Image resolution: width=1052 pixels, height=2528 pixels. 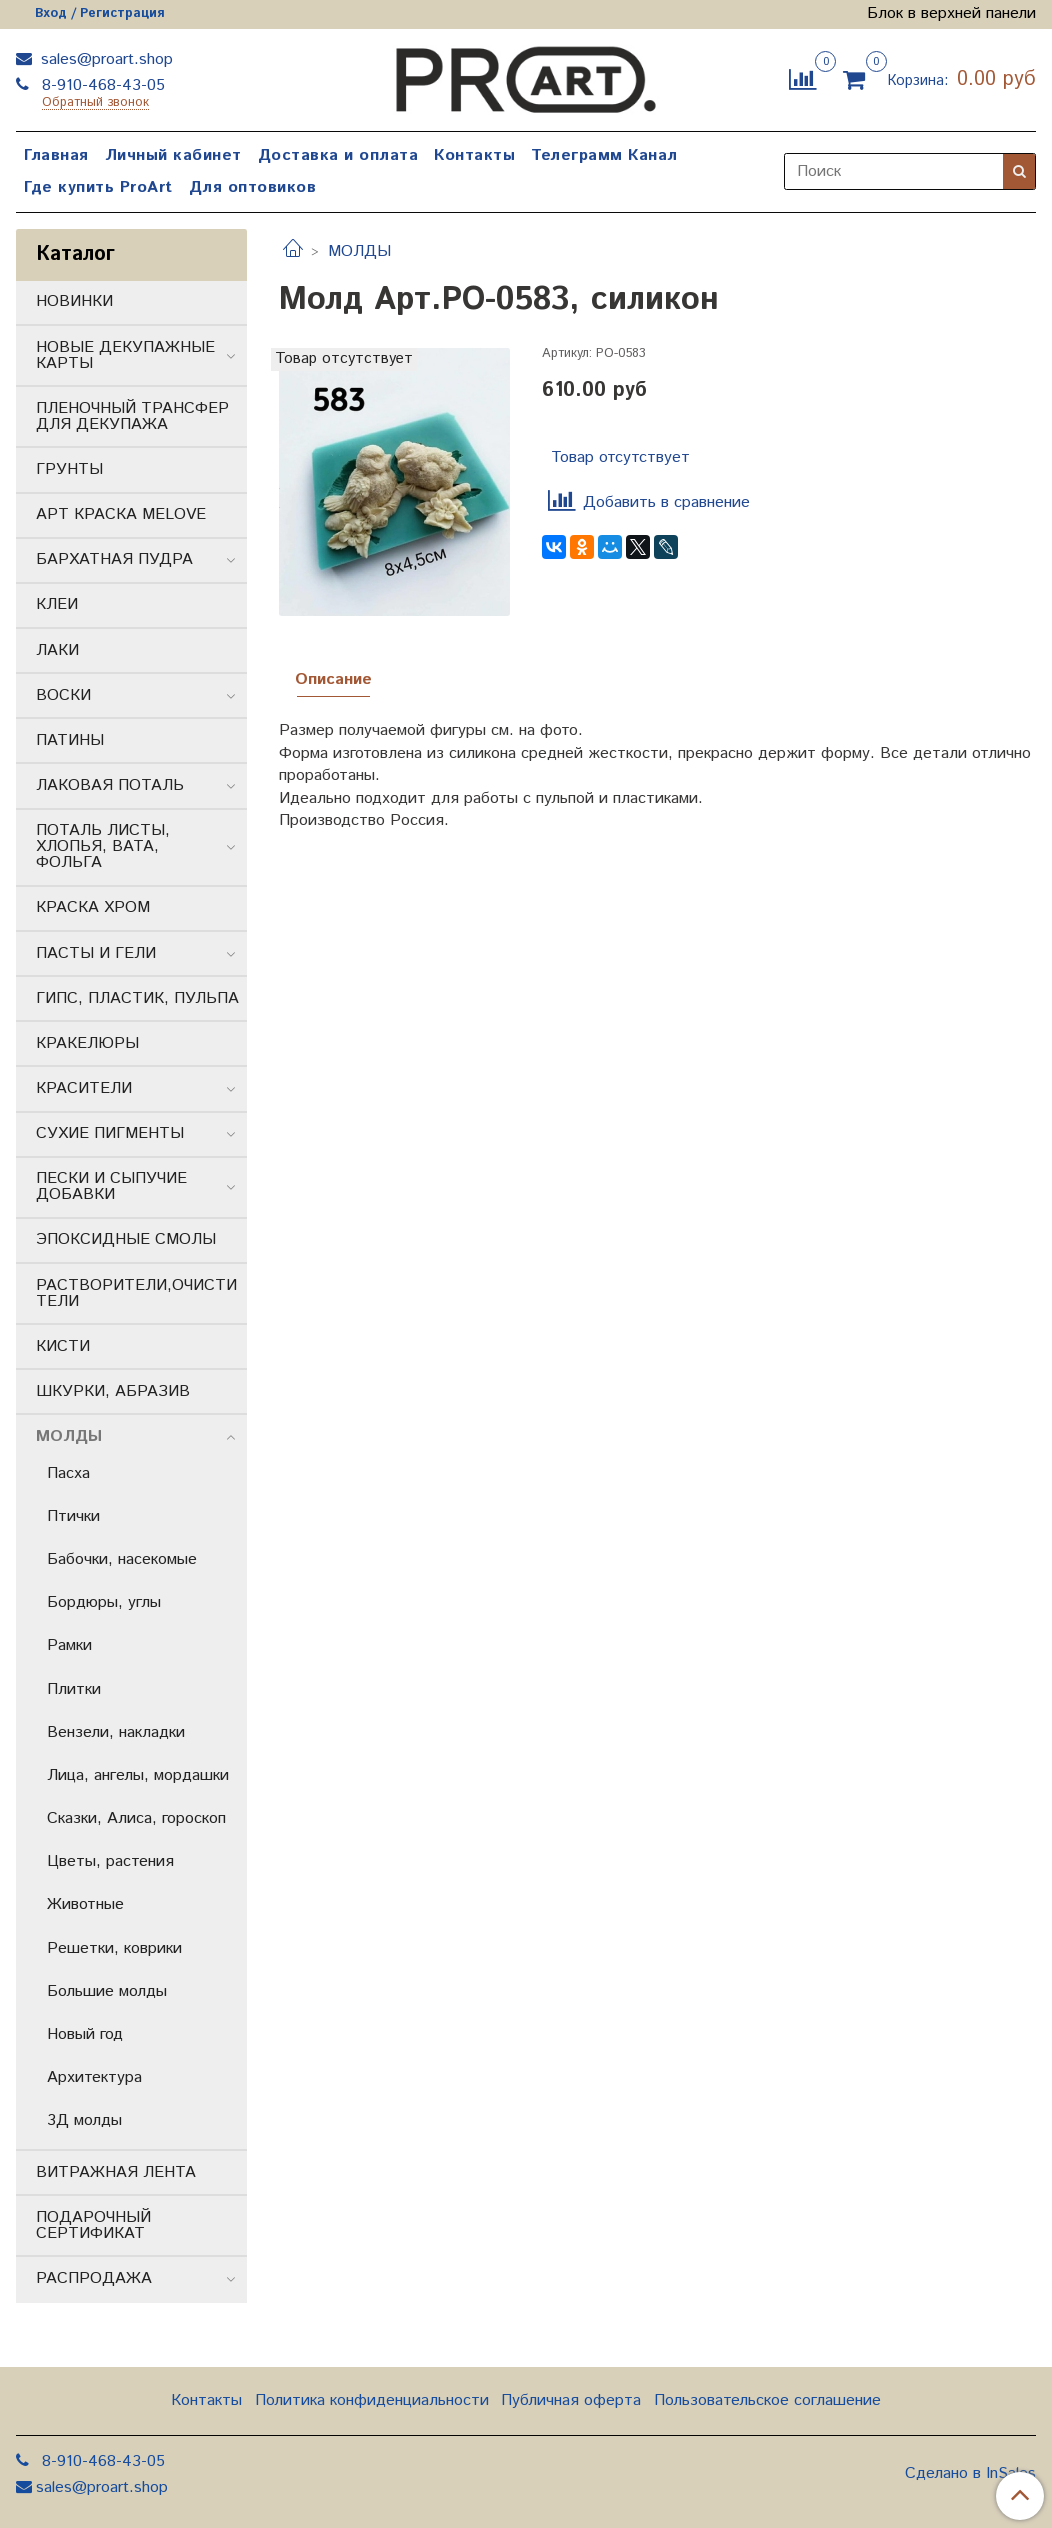 I want to click on Бордюры, углы, so click(x=104, y=1602).